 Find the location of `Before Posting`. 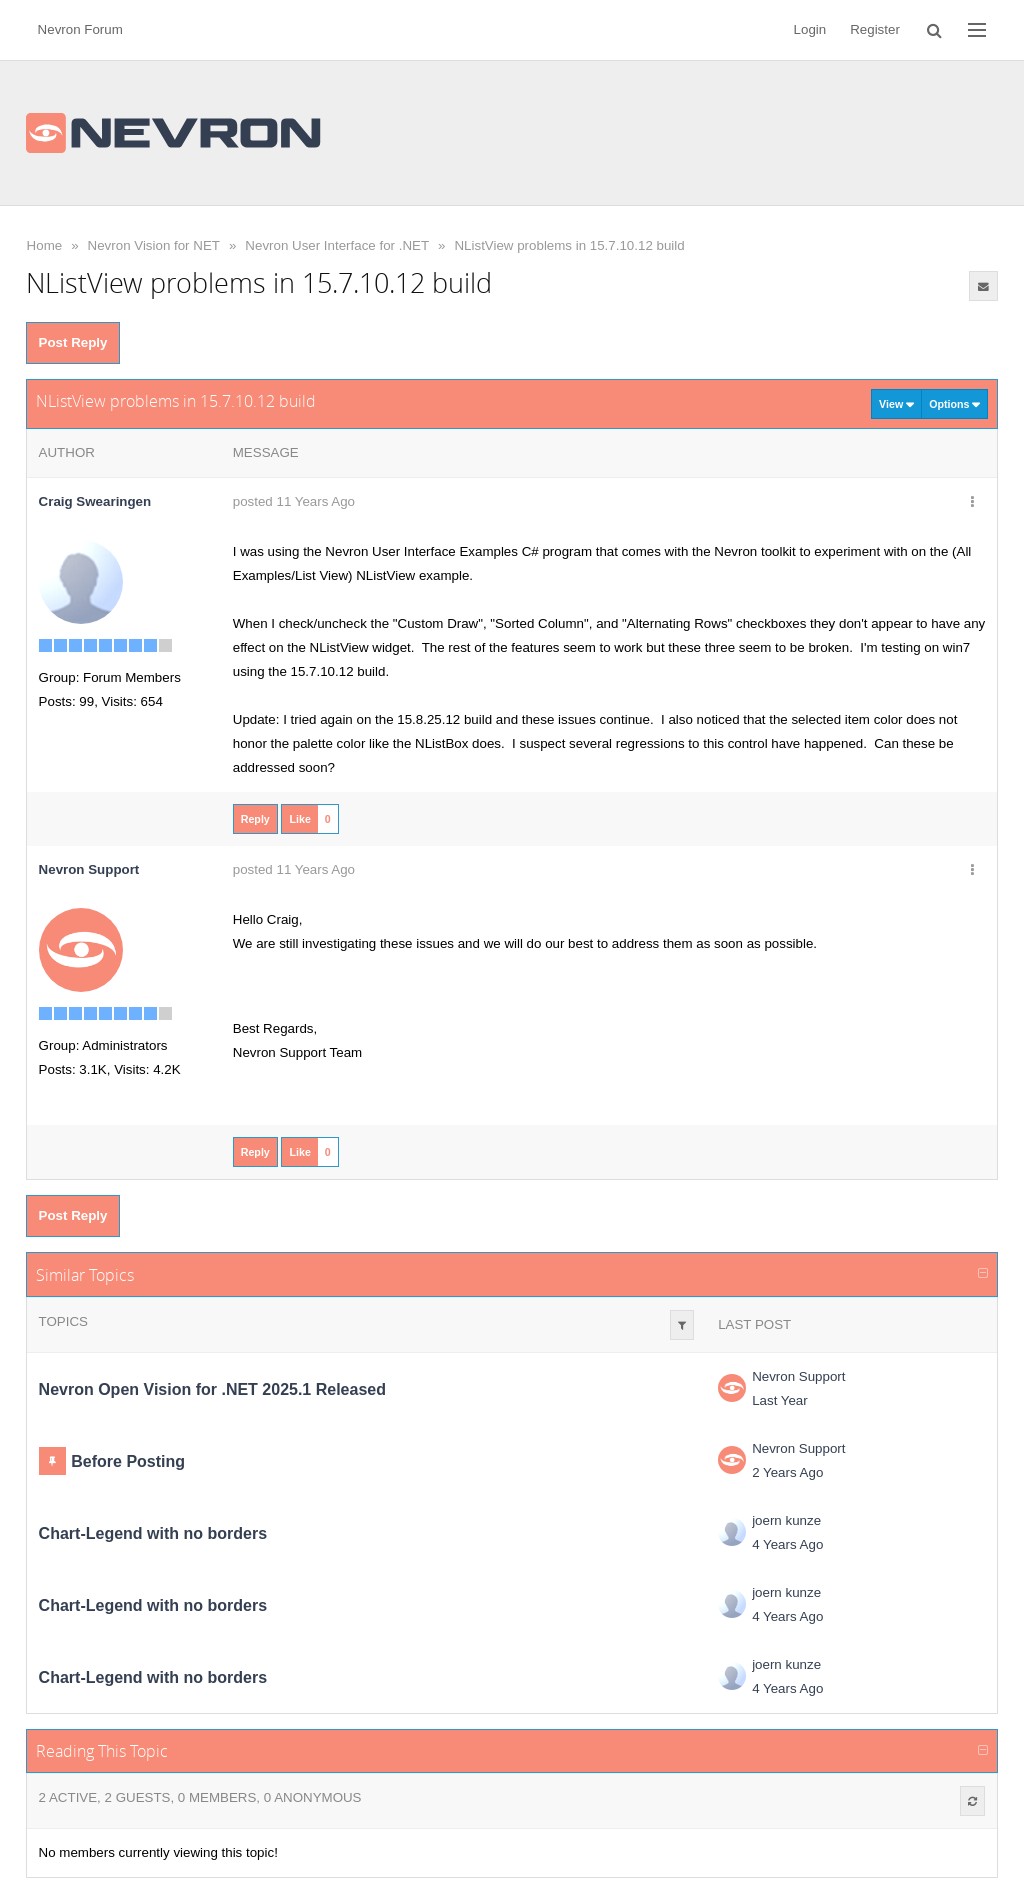

Before Posting is located at coordinates (128, 1461).